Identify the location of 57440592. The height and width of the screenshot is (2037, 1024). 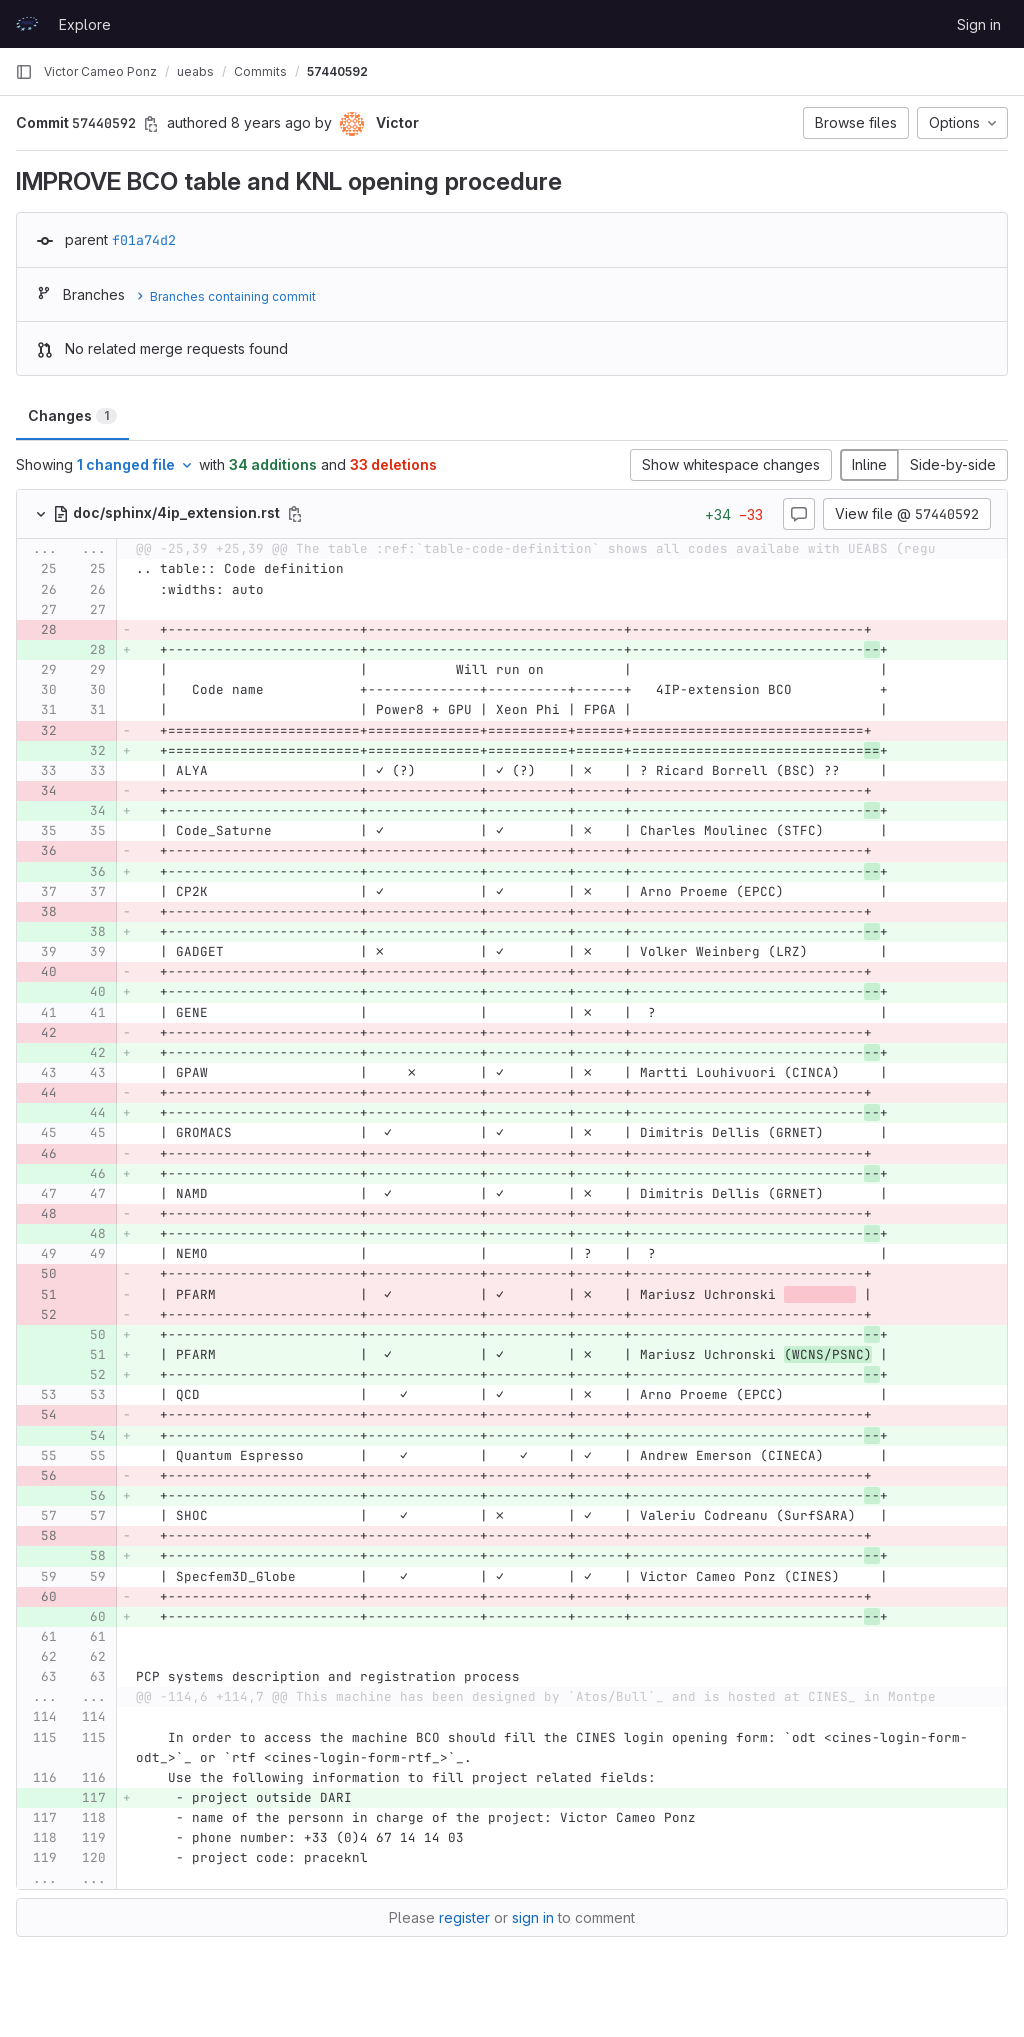
(337, 71).